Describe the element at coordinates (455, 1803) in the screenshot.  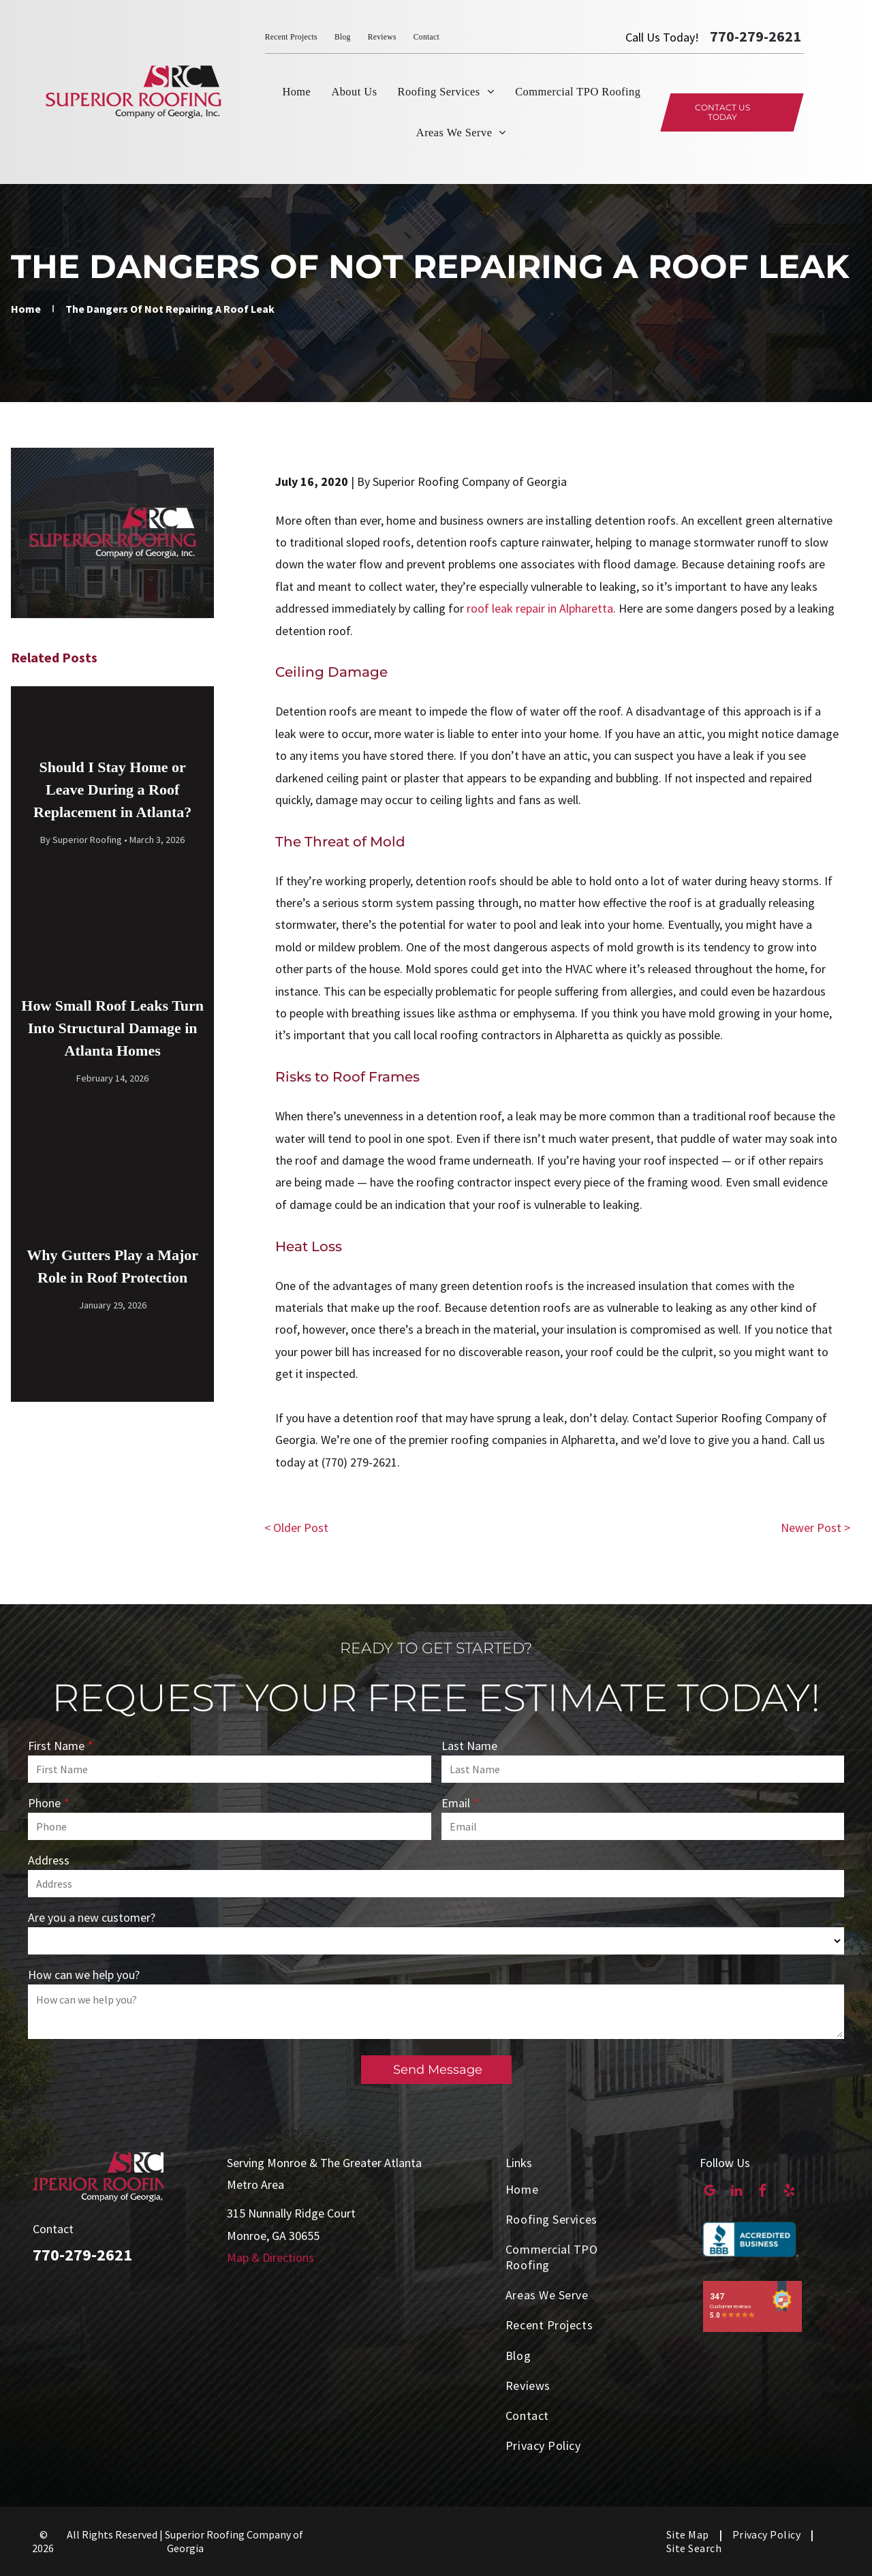
I see `Email` at that location.